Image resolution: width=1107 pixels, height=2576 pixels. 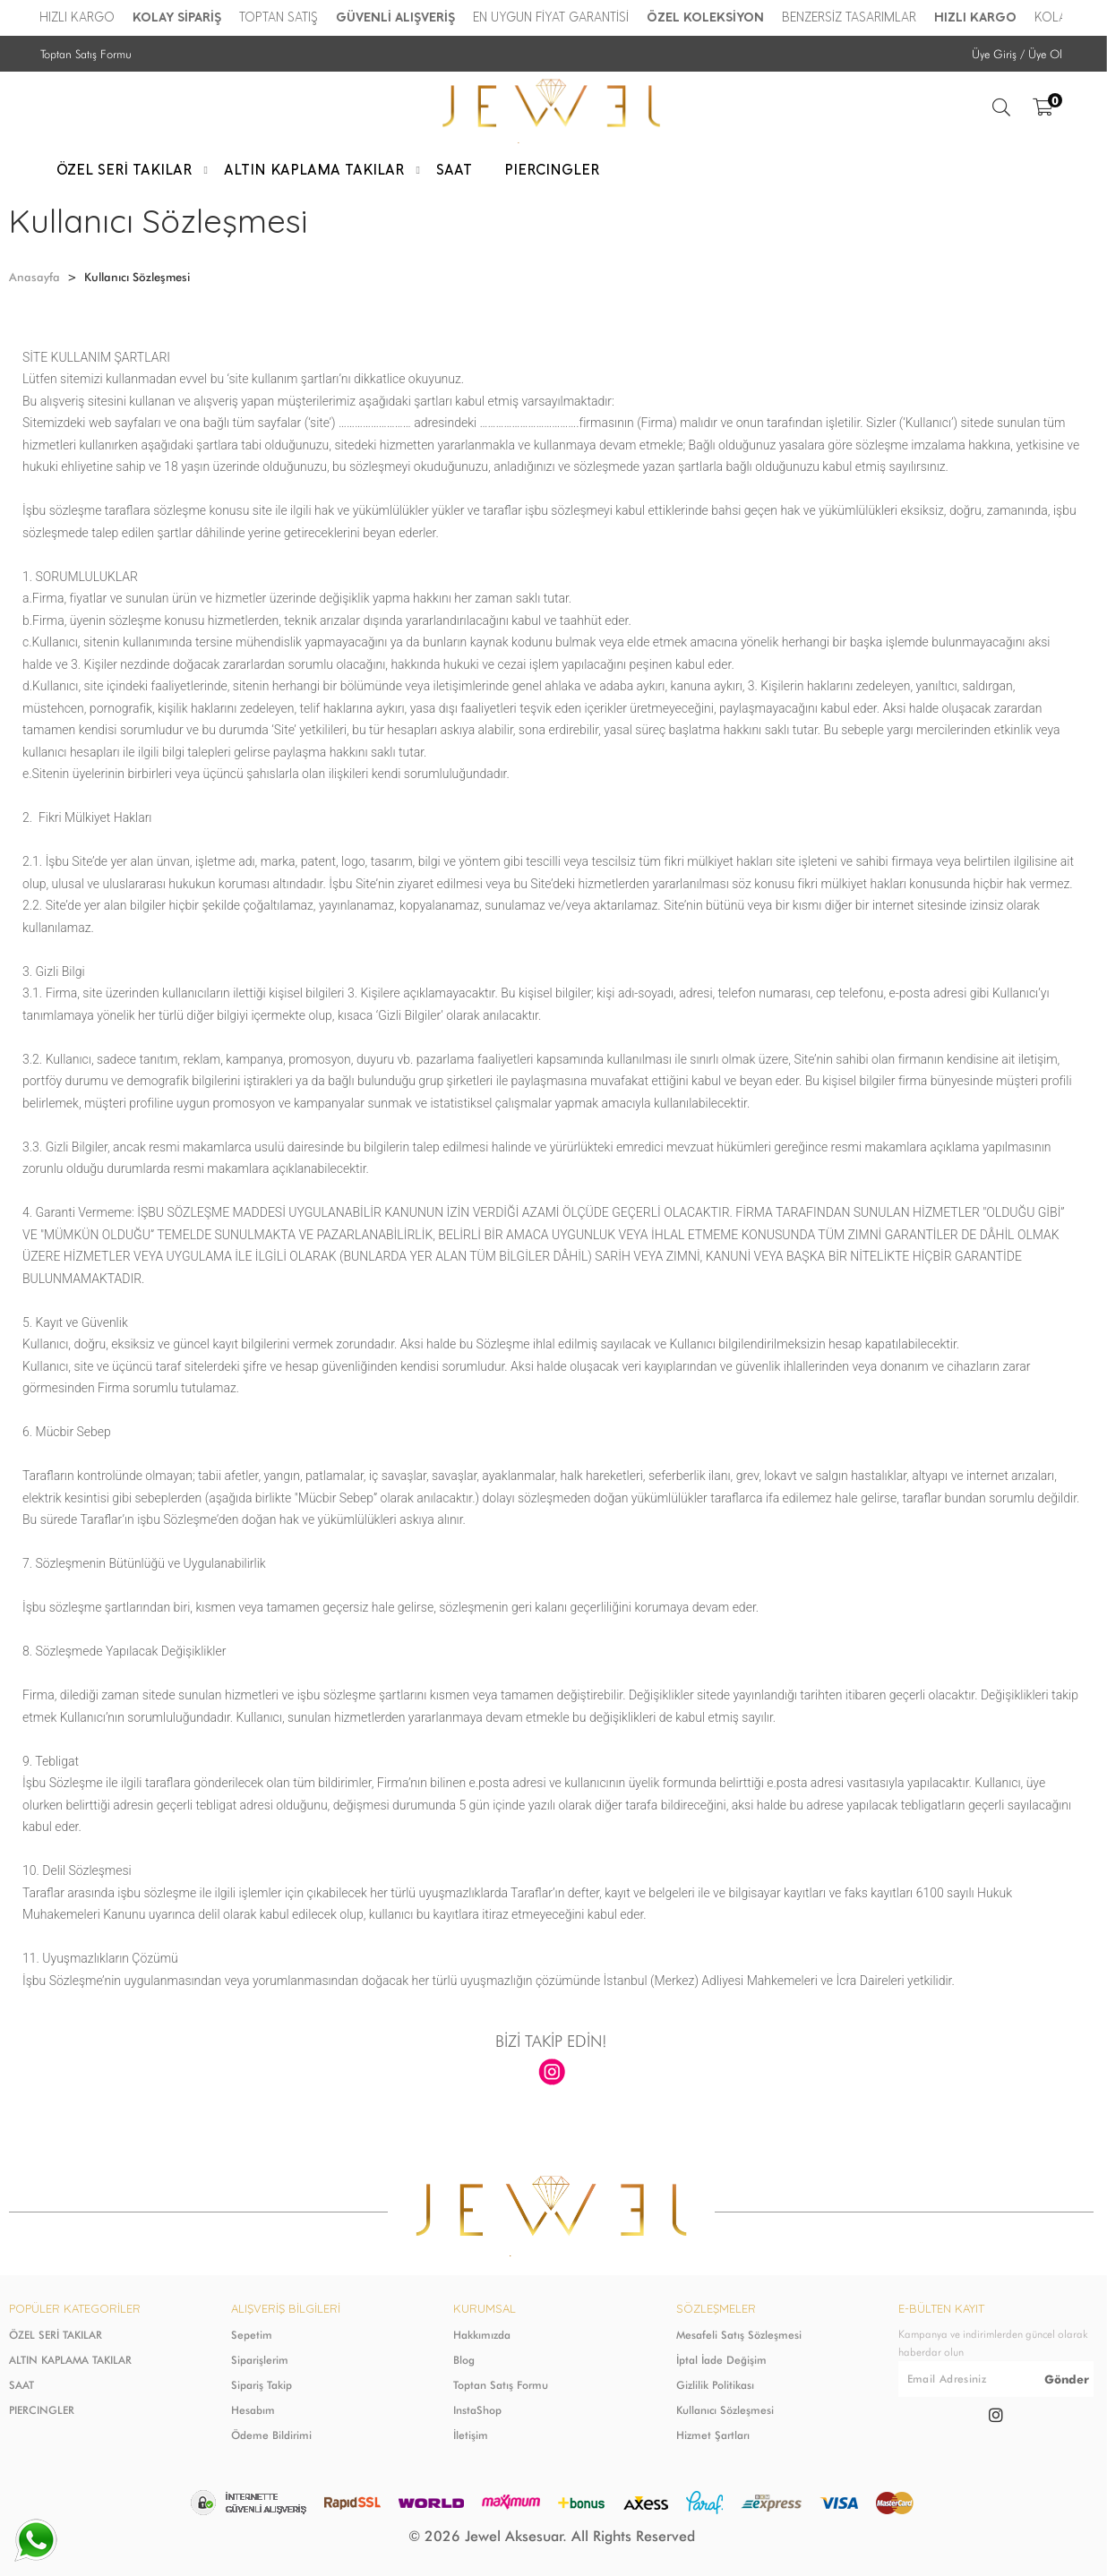 What do you see at coordinates (253, 2410) in the screenshot?
I see `Hesabım` at bounding box center [253, 2410].